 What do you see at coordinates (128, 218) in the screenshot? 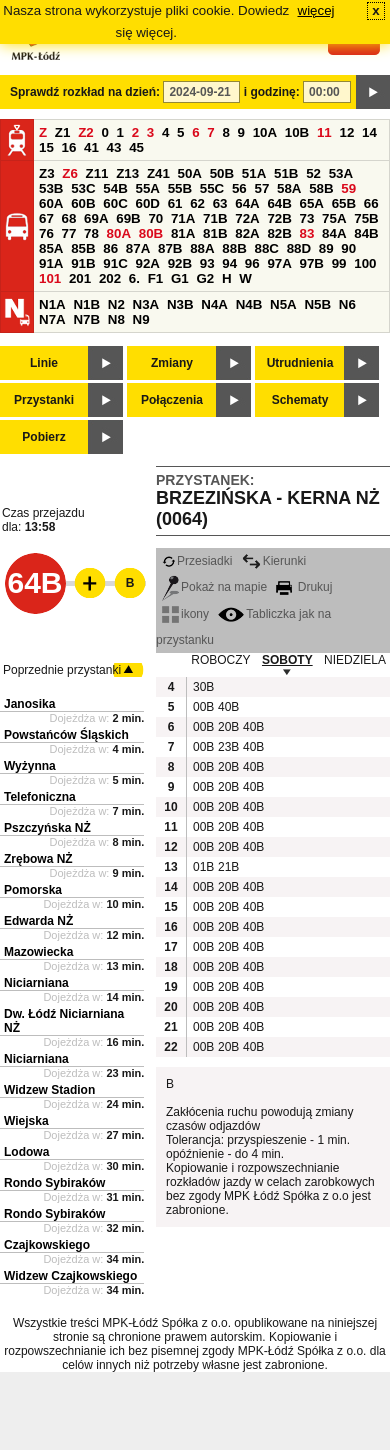
I see `69B` at bounding box center [128, 218].